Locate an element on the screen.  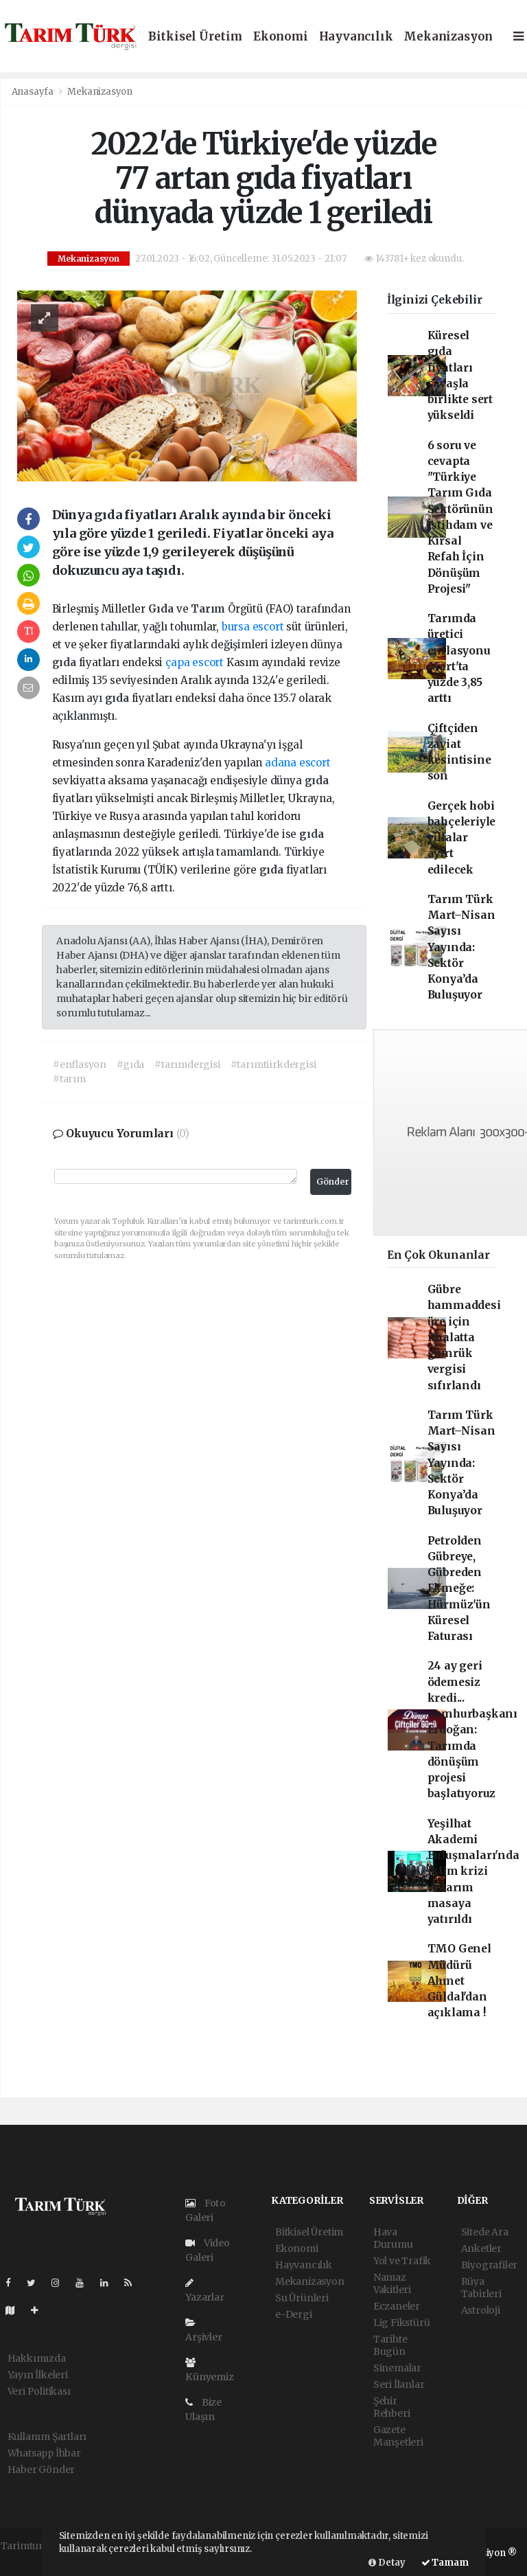
Gazete Manşetleri is located at coordinates (398, 2436).